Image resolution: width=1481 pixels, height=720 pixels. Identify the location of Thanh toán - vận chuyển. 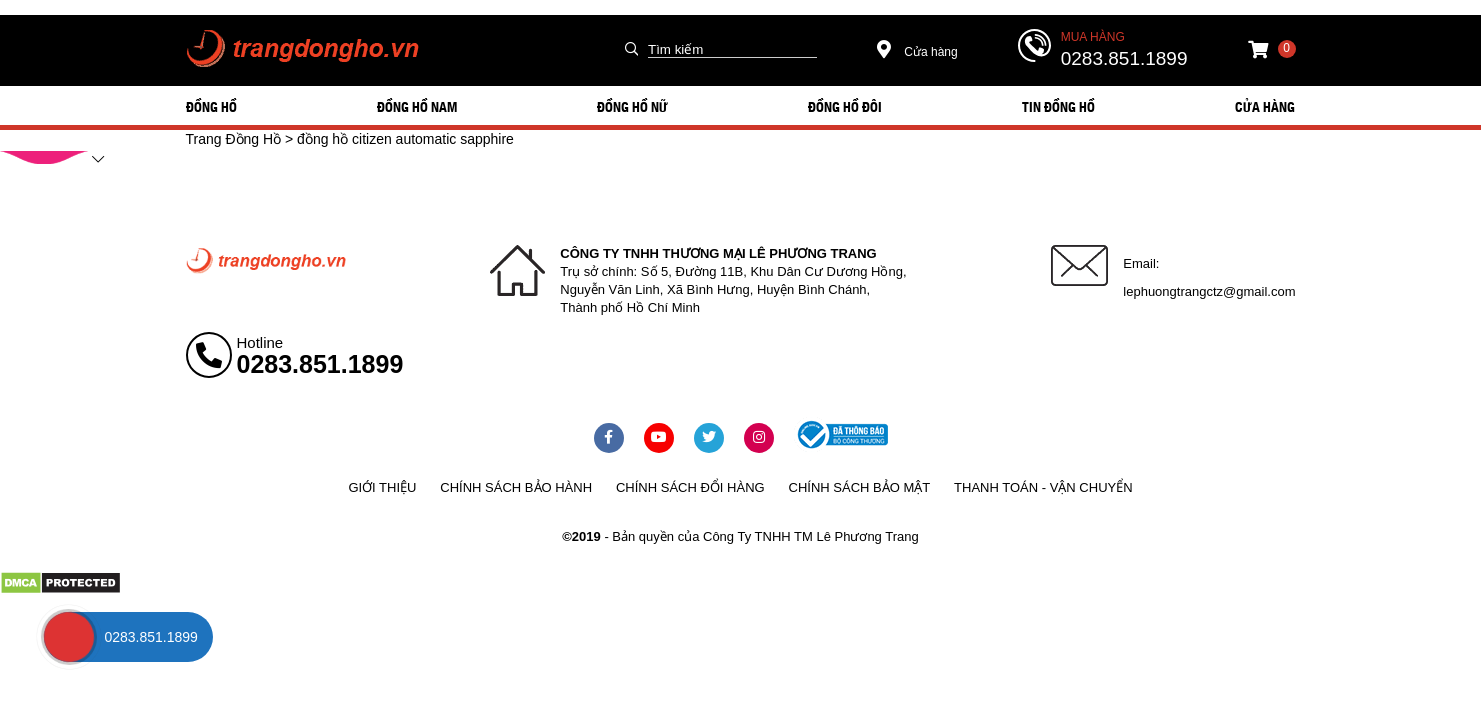
(1043, 487).